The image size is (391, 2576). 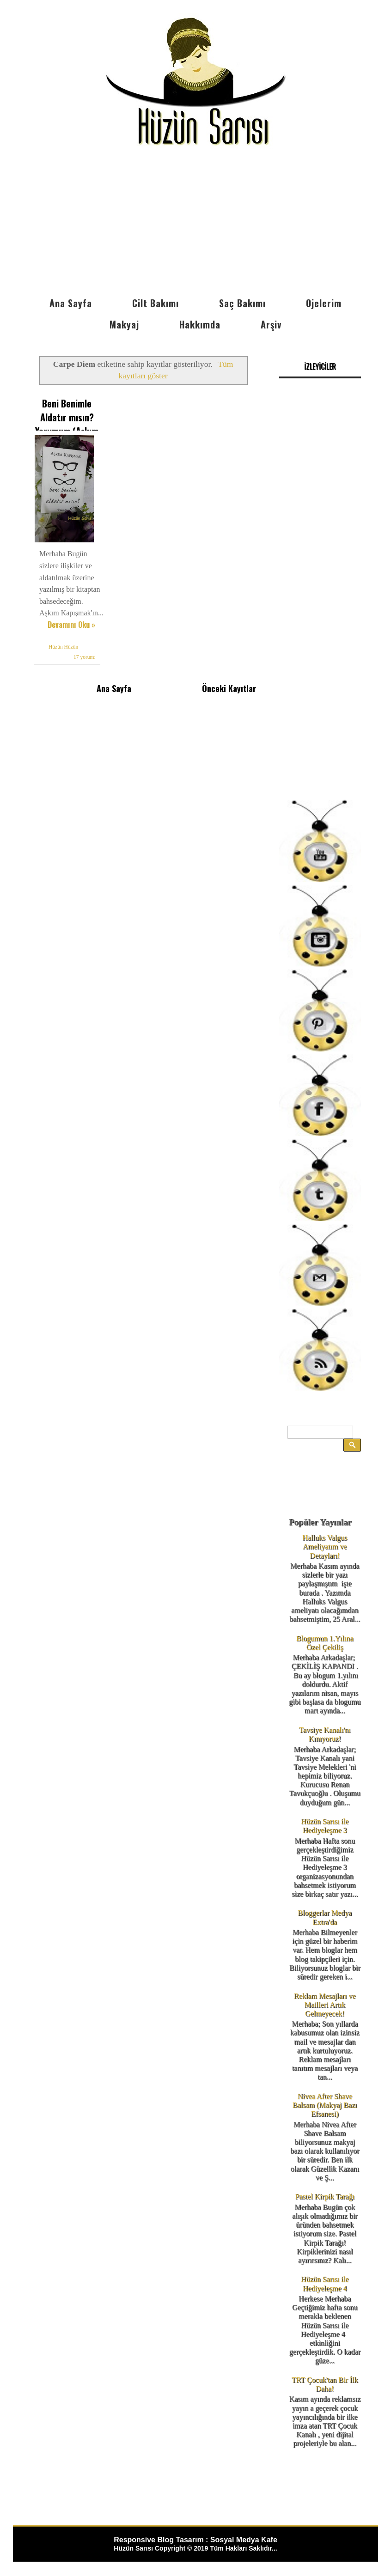 What do you see at coordinates (324, 1546) in the screenshot?
I see `Halluks Valgus Ameliyatım ve Detayları!` at bounding box center [324, 1546].